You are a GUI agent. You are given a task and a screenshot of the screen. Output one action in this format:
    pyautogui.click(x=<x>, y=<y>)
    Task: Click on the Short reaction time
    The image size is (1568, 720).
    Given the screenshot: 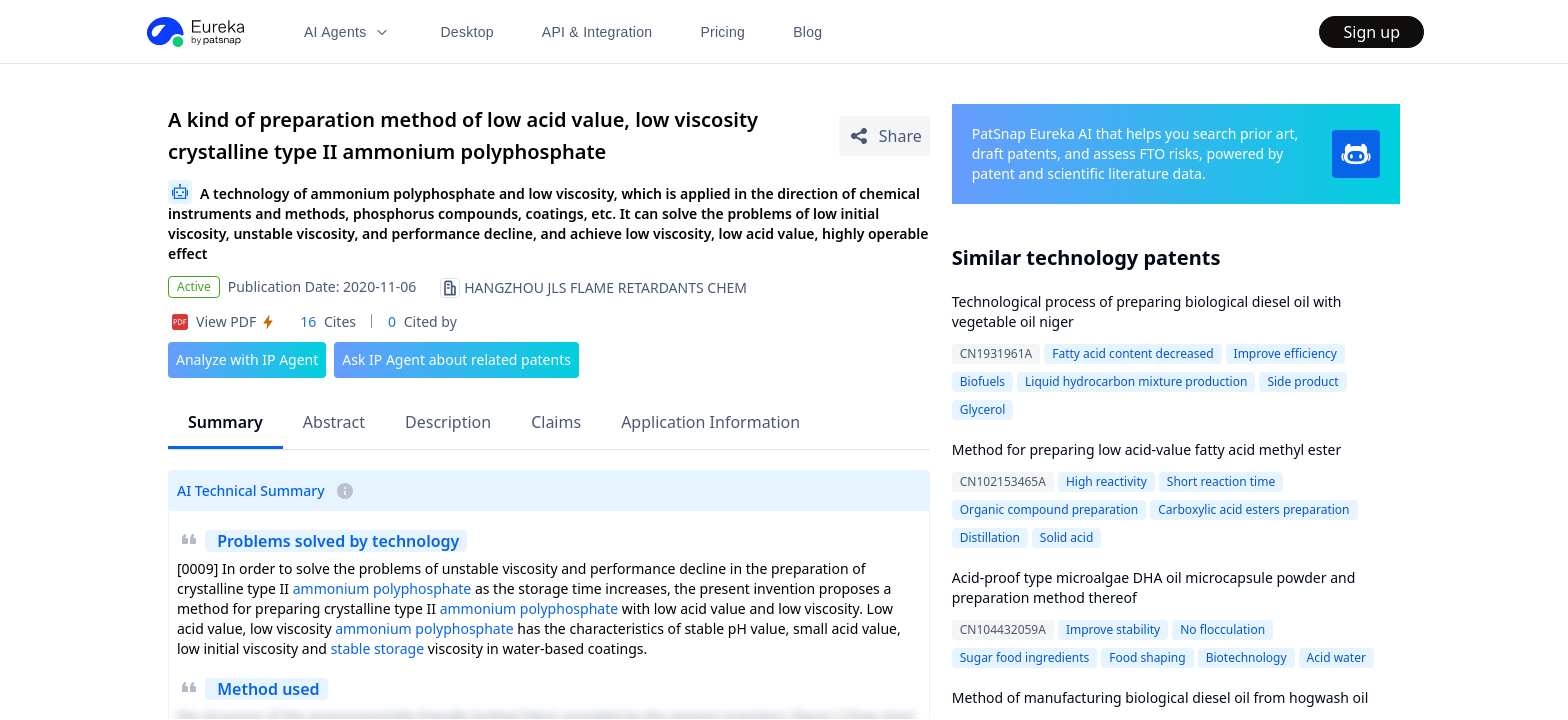 What is the action you would take?
    pyautogui.click(x=1221, y=481)
    